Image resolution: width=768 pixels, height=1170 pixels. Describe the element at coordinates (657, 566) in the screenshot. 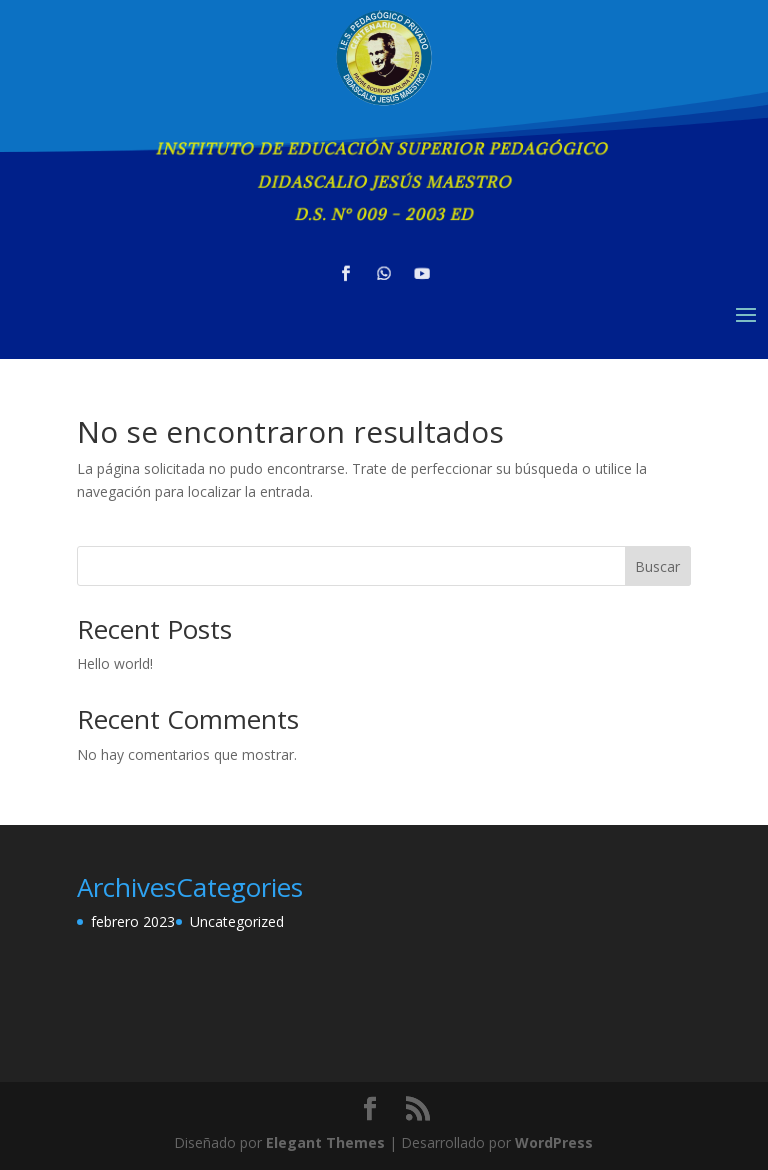

I see `Buscar` at that location.